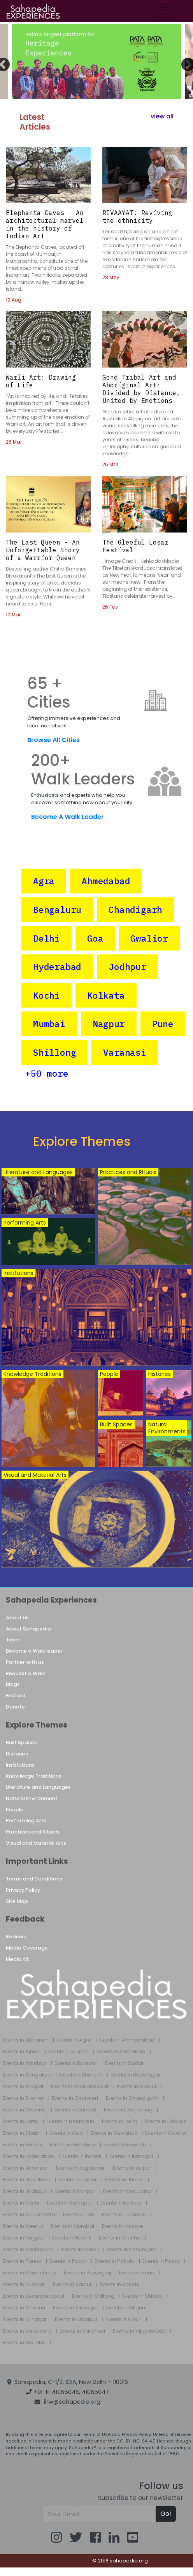 The height and width of the screenshot is (2576, 193). Describe the element at coordinates (13, 1684) in the screenshot. I see `Blogs` at that location.